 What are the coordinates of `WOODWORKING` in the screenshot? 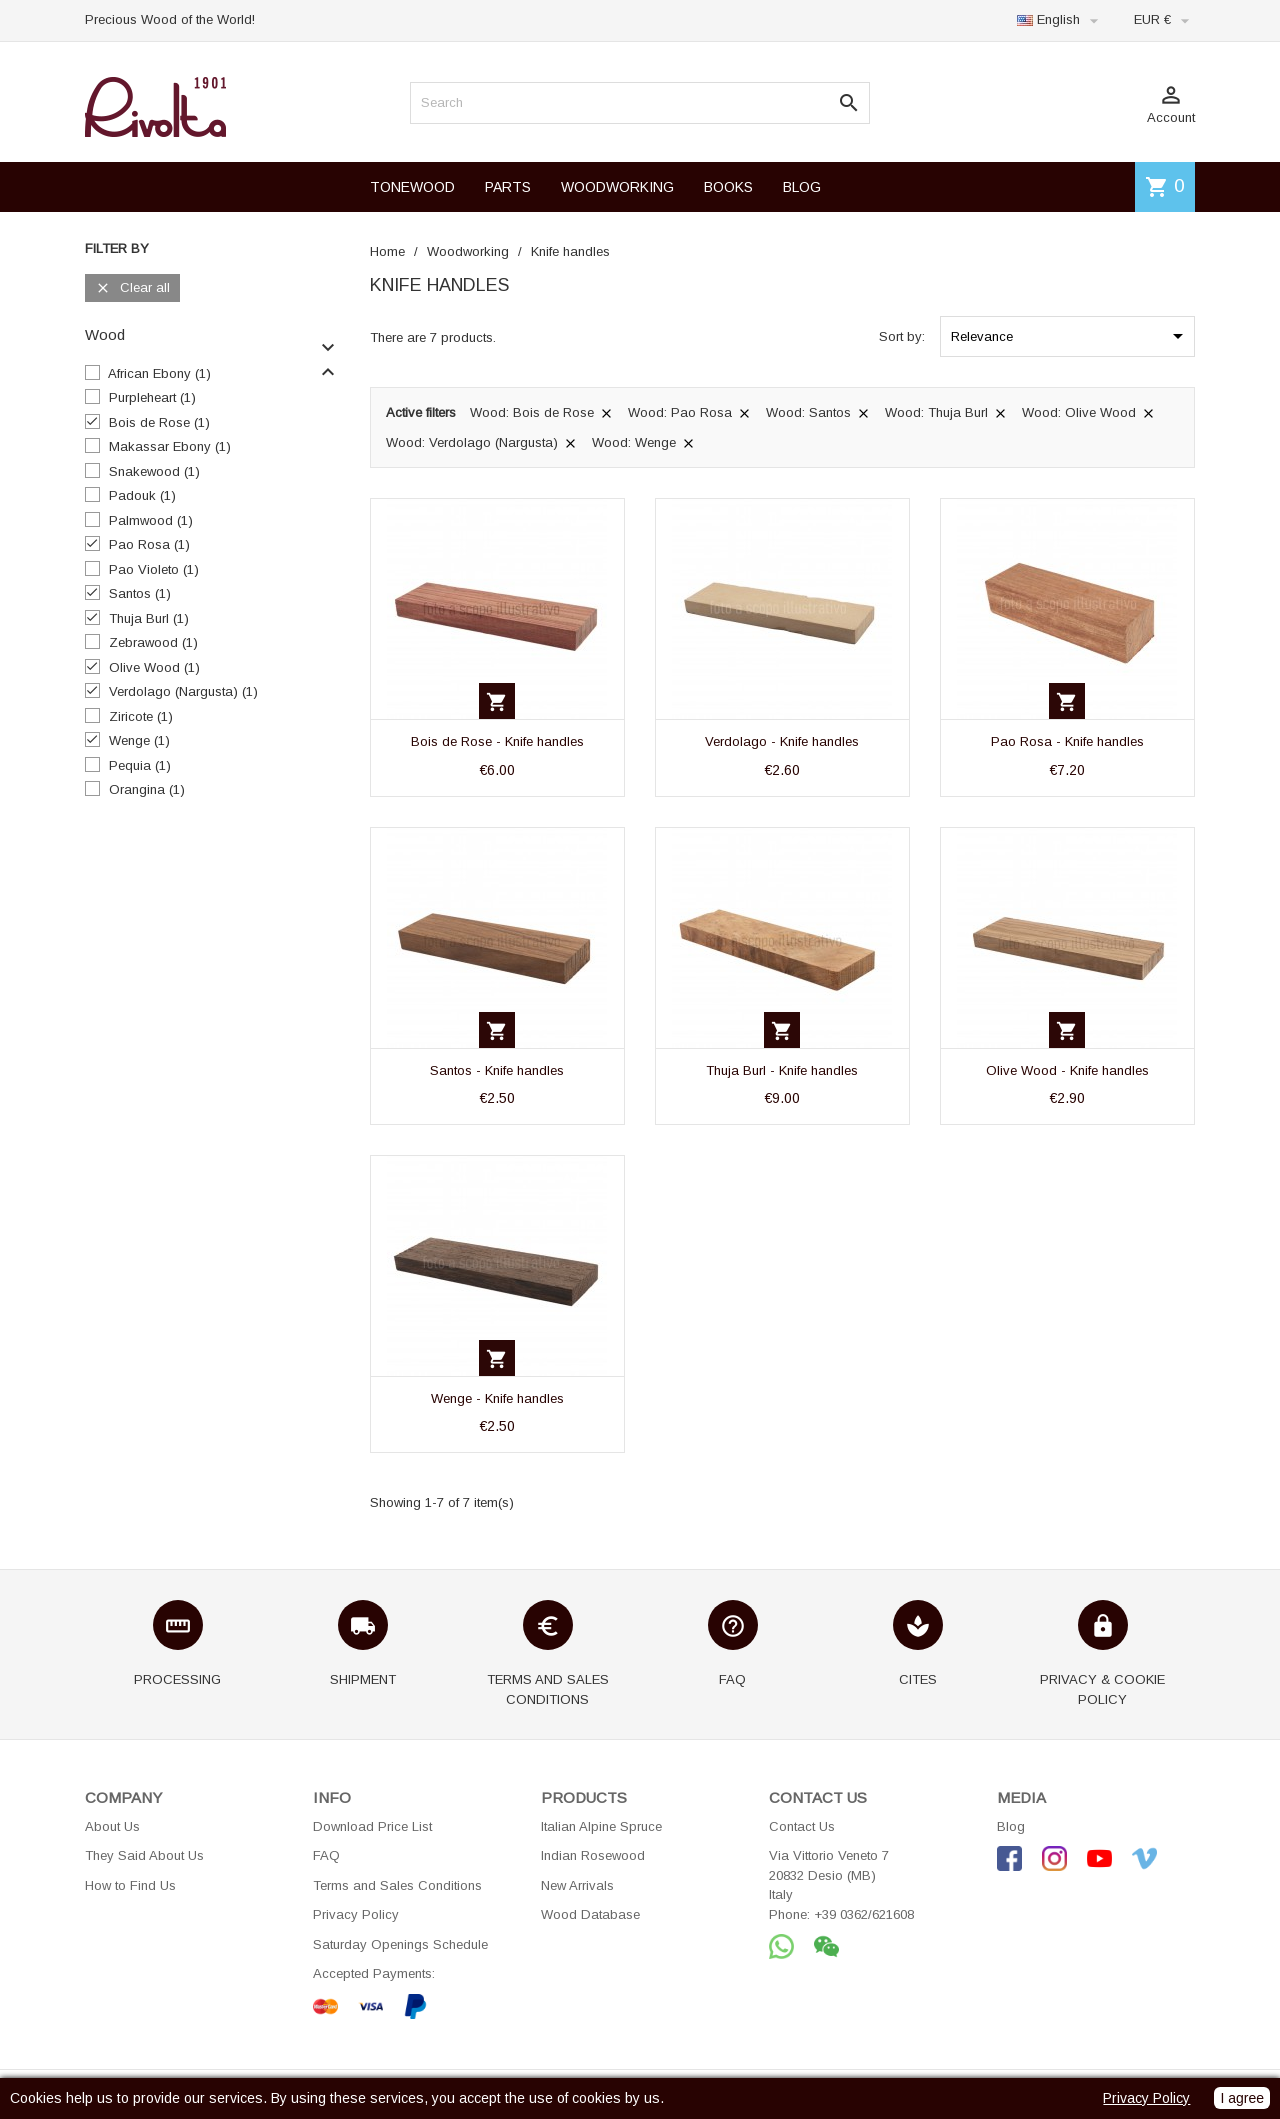 It's located at (617, 187).